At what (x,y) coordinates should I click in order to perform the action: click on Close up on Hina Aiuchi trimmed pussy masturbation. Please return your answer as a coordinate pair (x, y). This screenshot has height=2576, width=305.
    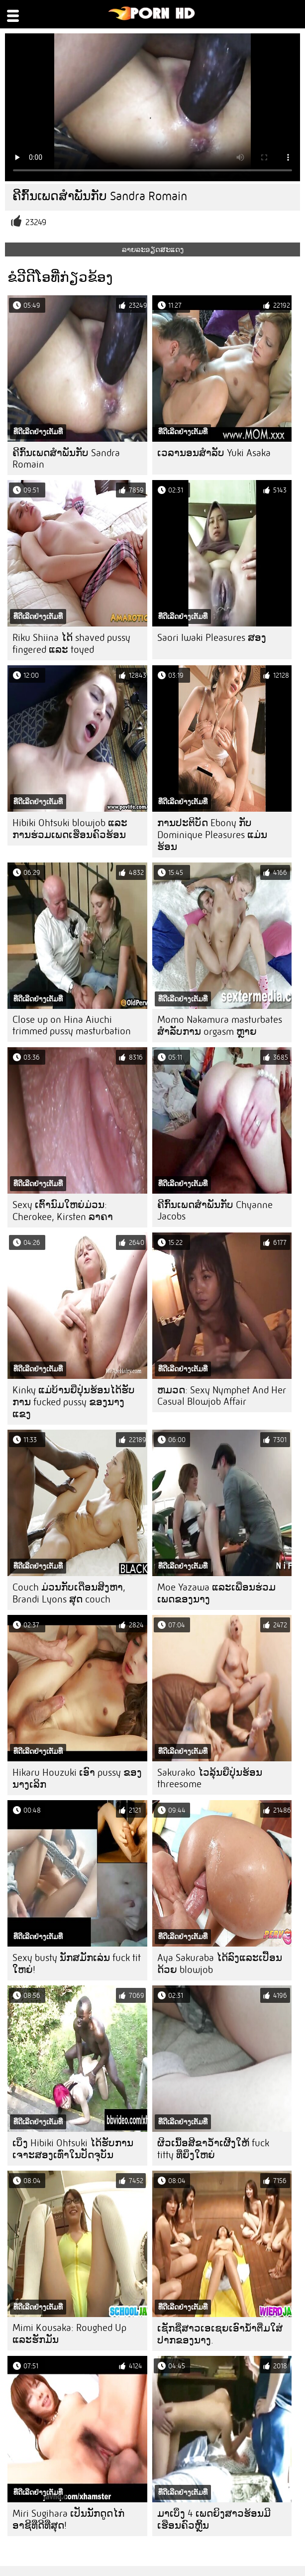
    Looking at the image, I should click on (71, 1025).